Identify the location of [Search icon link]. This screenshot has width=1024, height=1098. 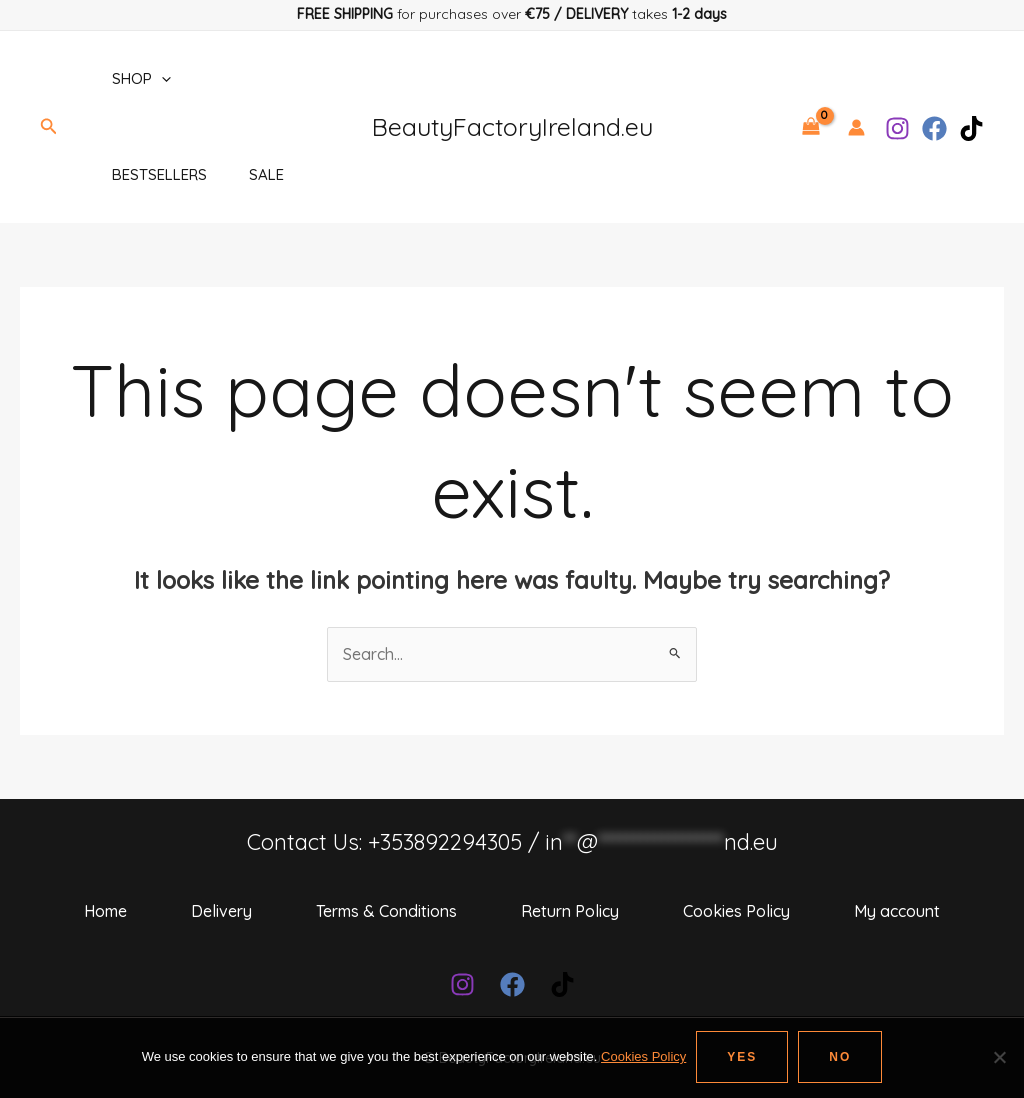
(49, 127).